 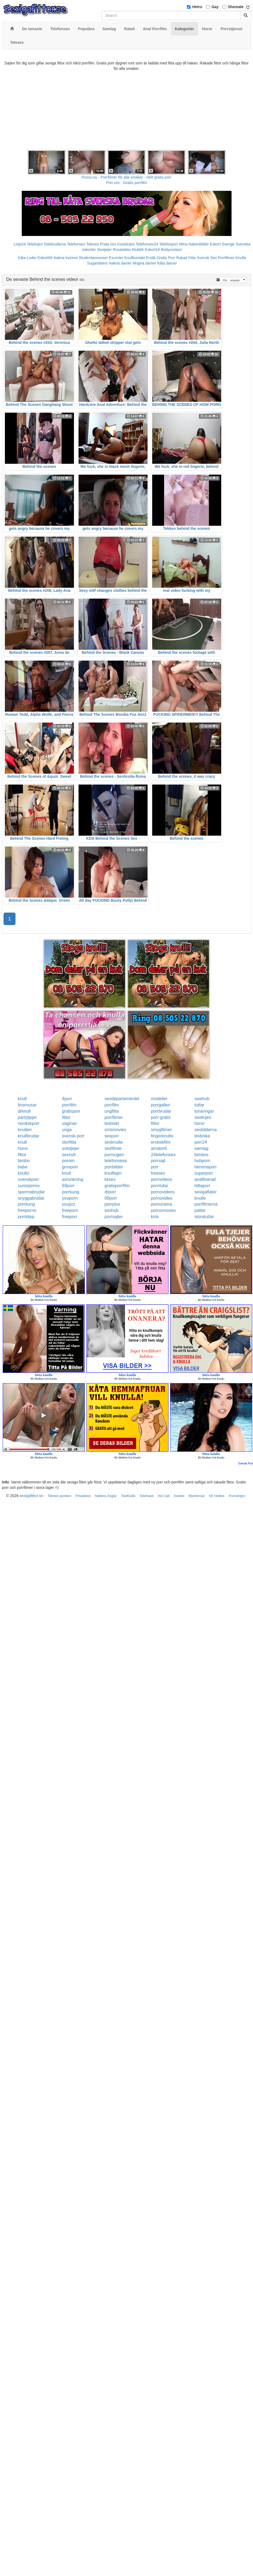 What do you see at coordinates (108, 244) in the screenshot?
I see `Prata sex` at bounding box center [108, 244].